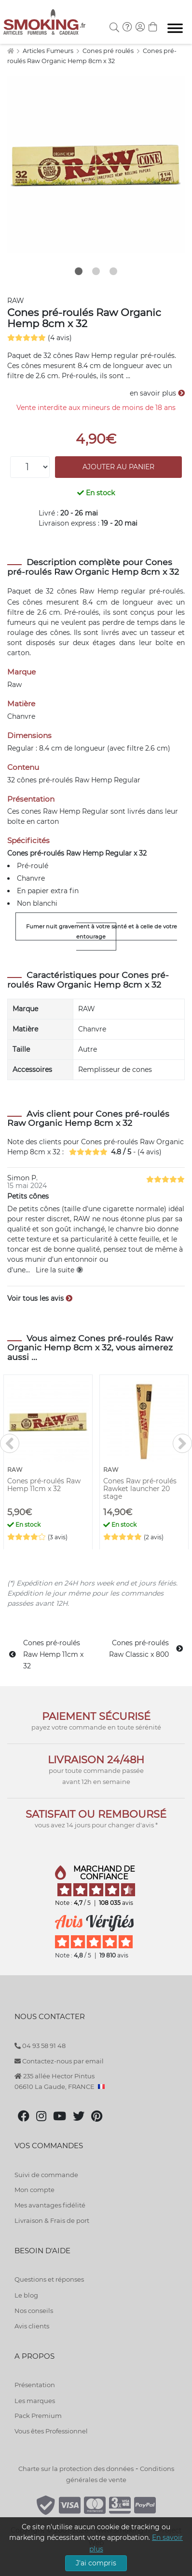  I want to click on Questions et réponses, so click(49, 2279).